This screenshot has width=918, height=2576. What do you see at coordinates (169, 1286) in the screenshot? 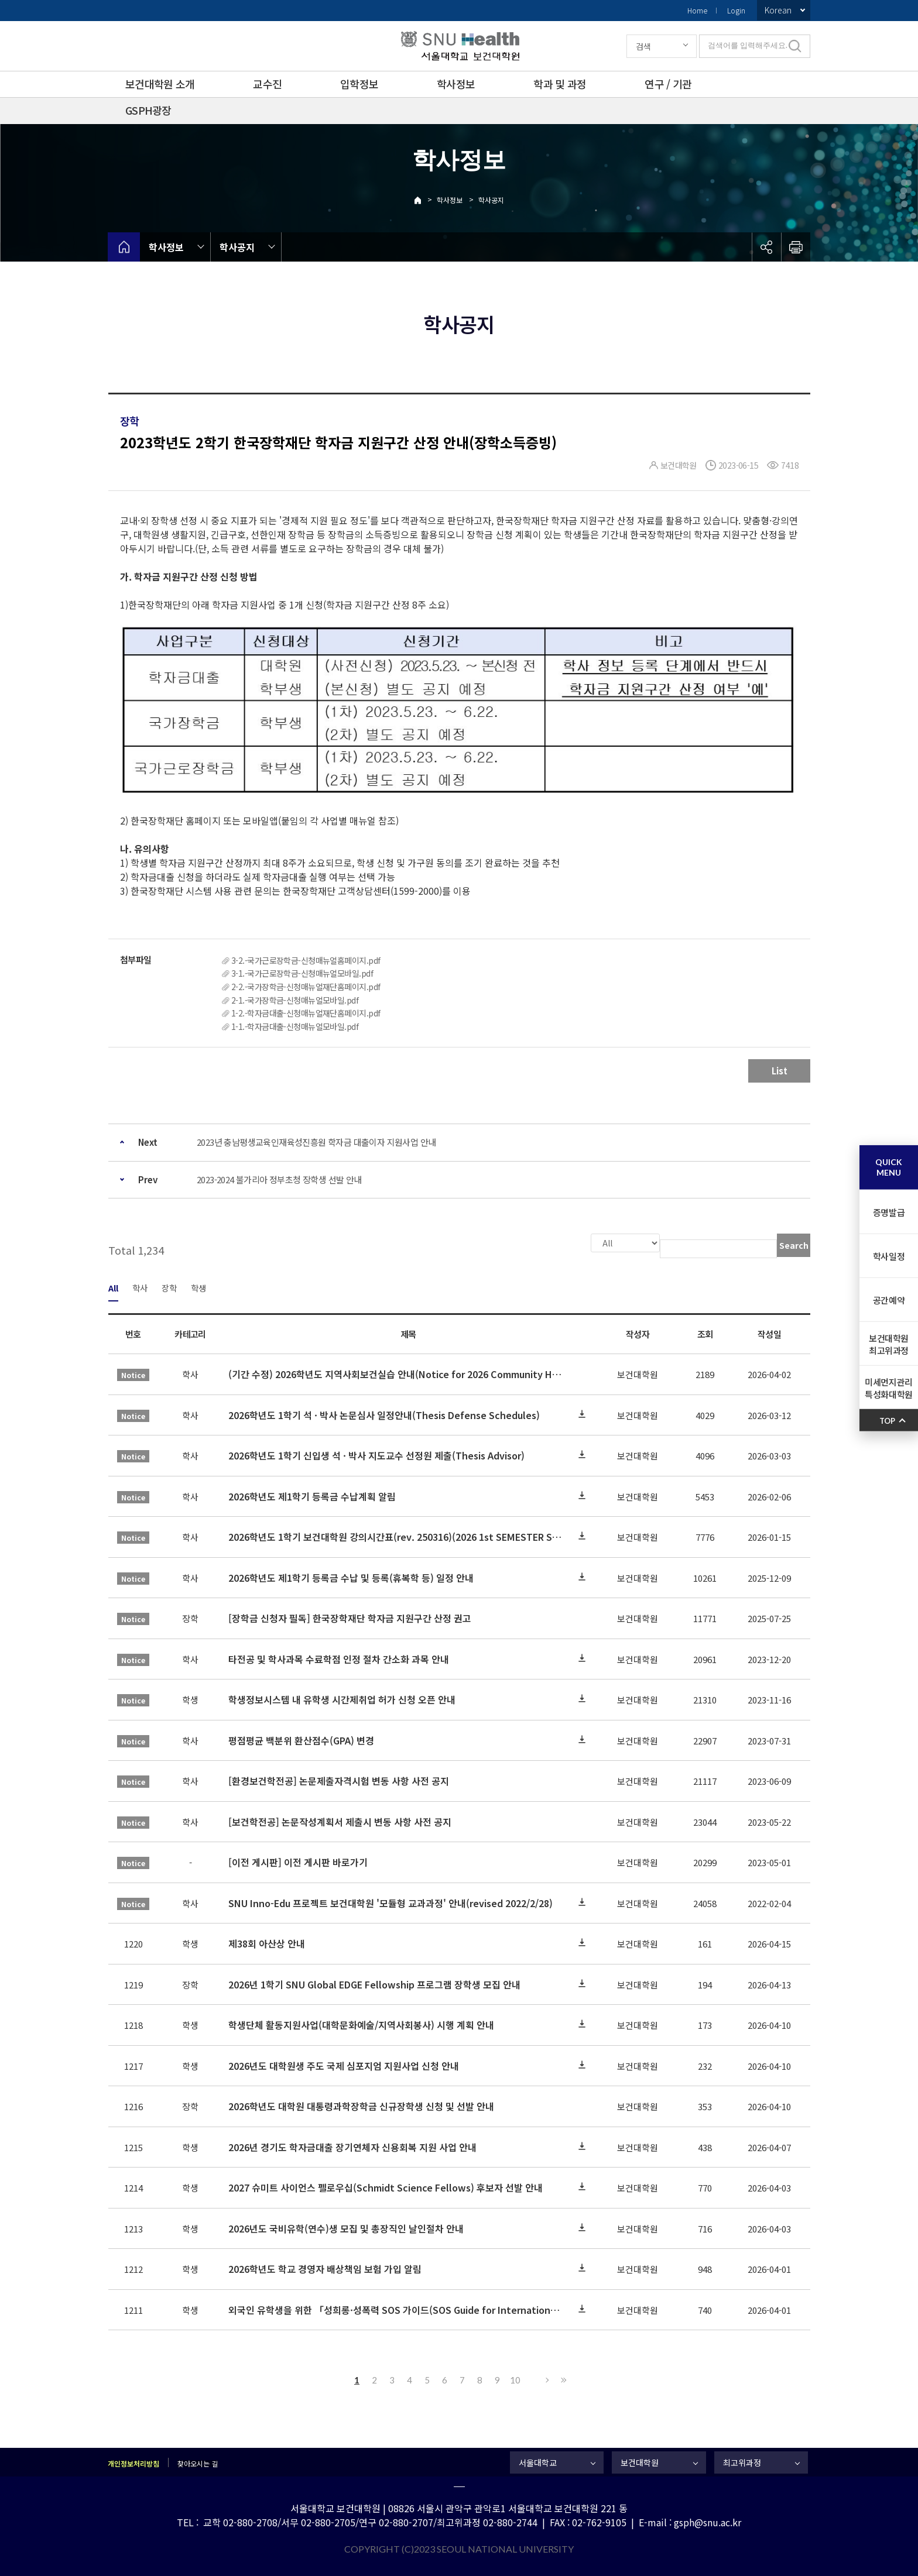
I see `장학` at bounding box center [169, 1286].